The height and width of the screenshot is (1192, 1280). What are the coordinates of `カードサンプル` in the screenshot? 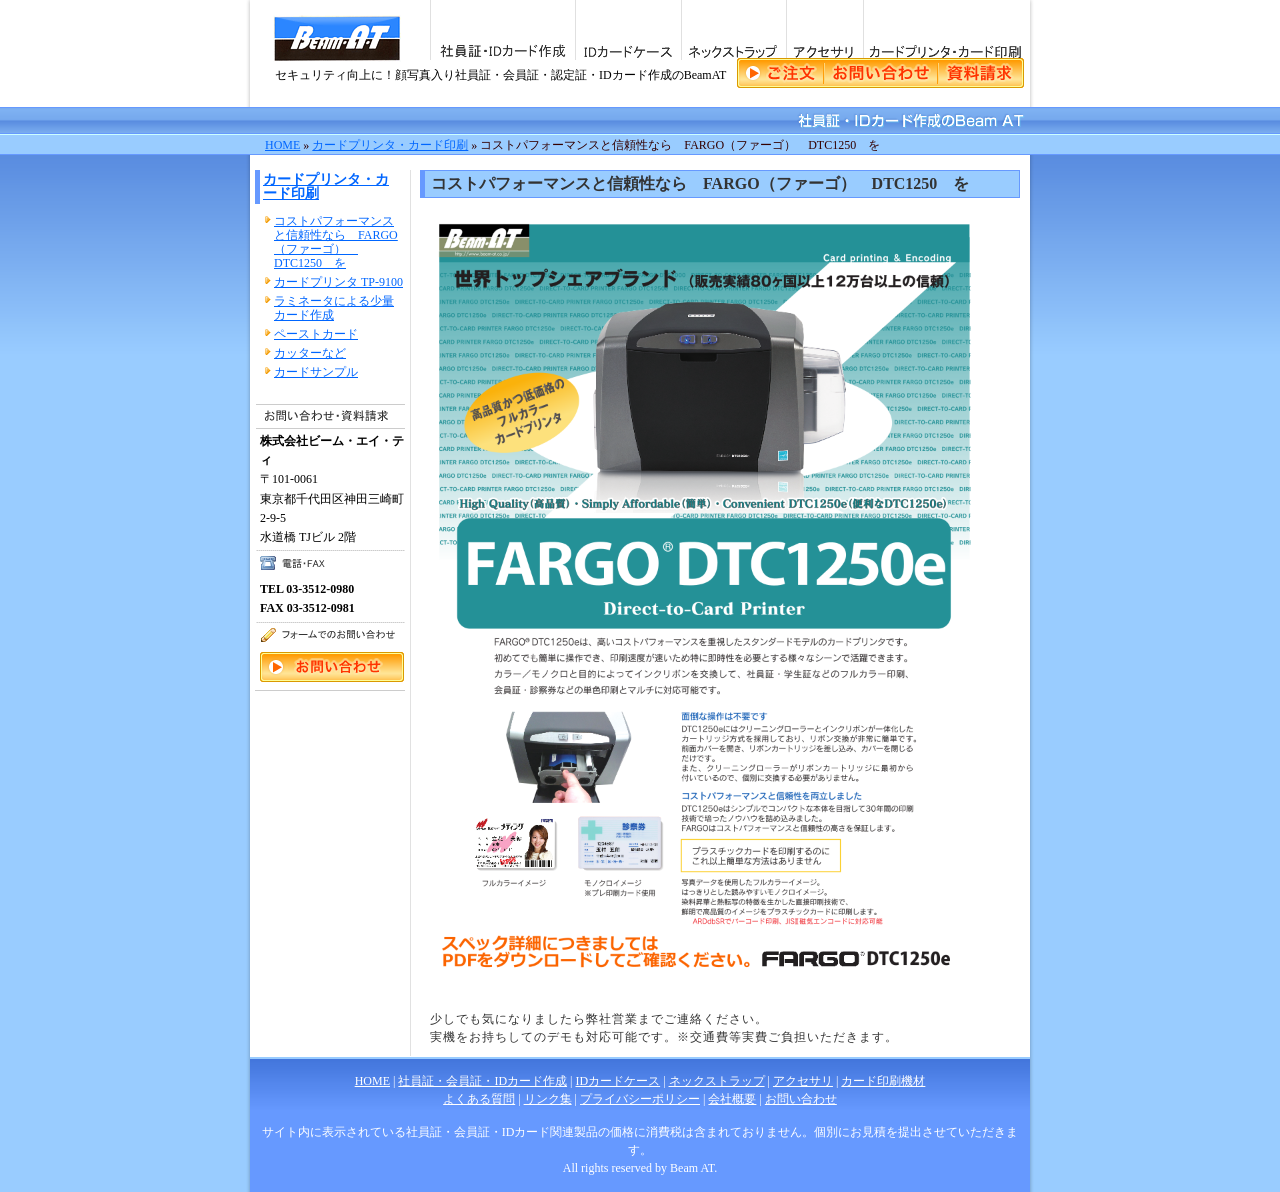 It's located at (316, 372).